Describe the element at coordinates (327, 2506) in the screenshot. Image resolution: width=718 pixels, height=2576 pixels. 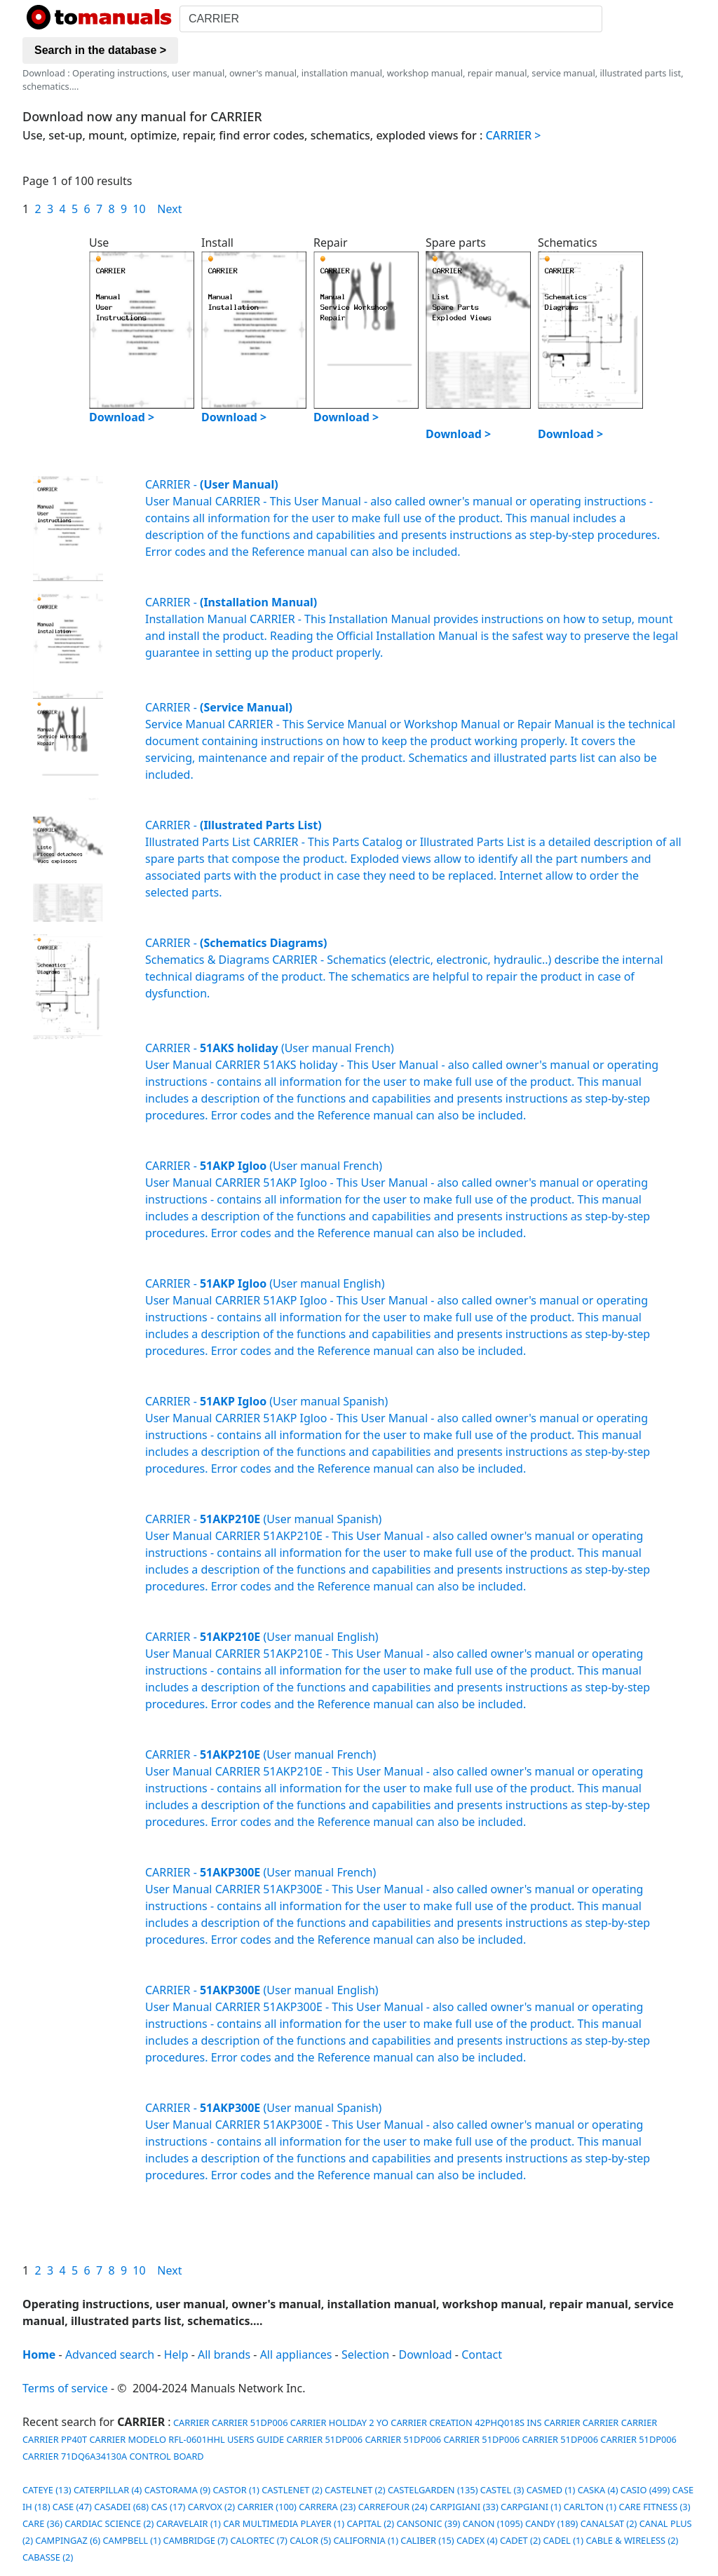
I see `CARRERA (23)` at that location.